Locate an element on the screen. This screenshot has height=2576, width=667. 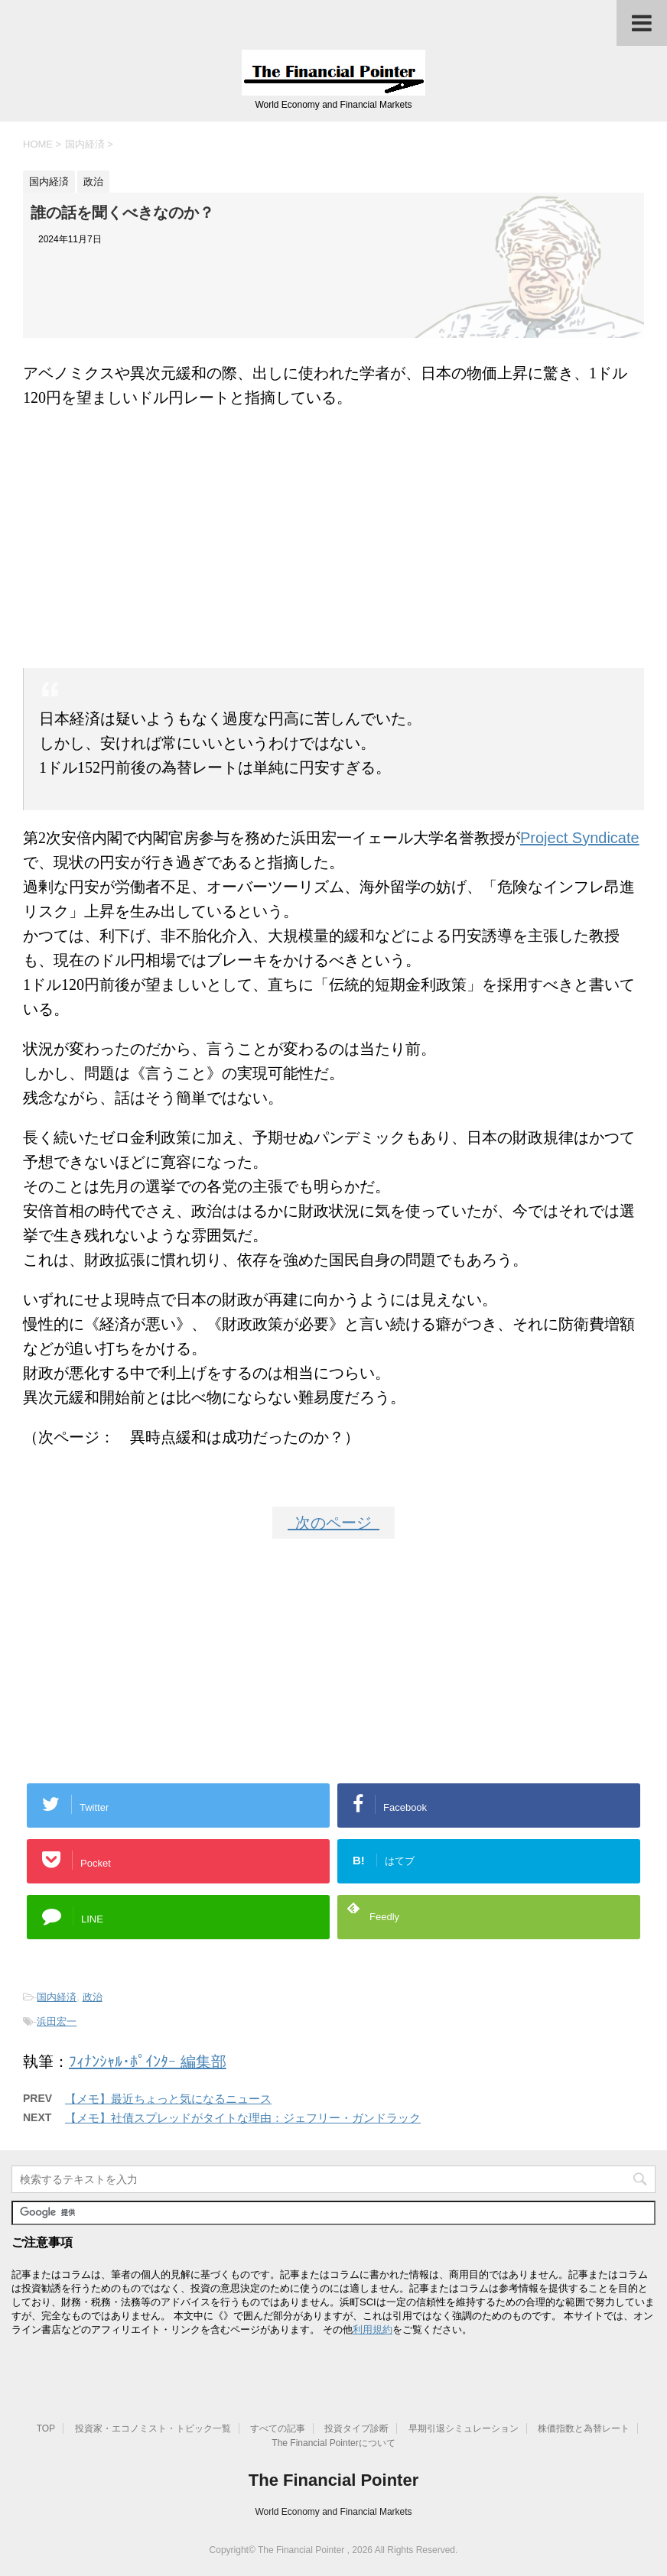
ﾌｨﾅﾝｼｬﾙ･ﾎﾟｲﾝﾀｰ 編集部 is located at coordinates (147, 2061).